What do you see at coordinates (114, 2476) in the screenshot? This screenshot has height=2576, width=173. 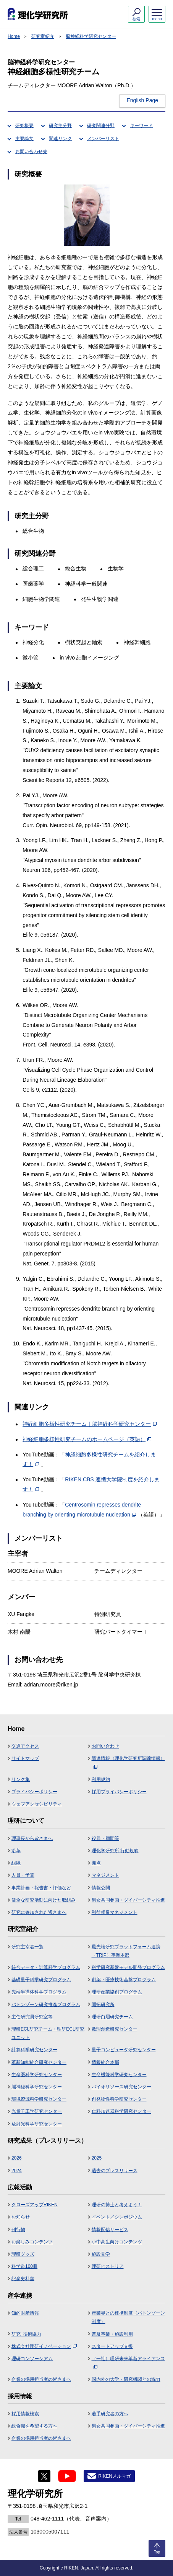 I see `RIKENメルマガ` at bounding box center [114, 2476].